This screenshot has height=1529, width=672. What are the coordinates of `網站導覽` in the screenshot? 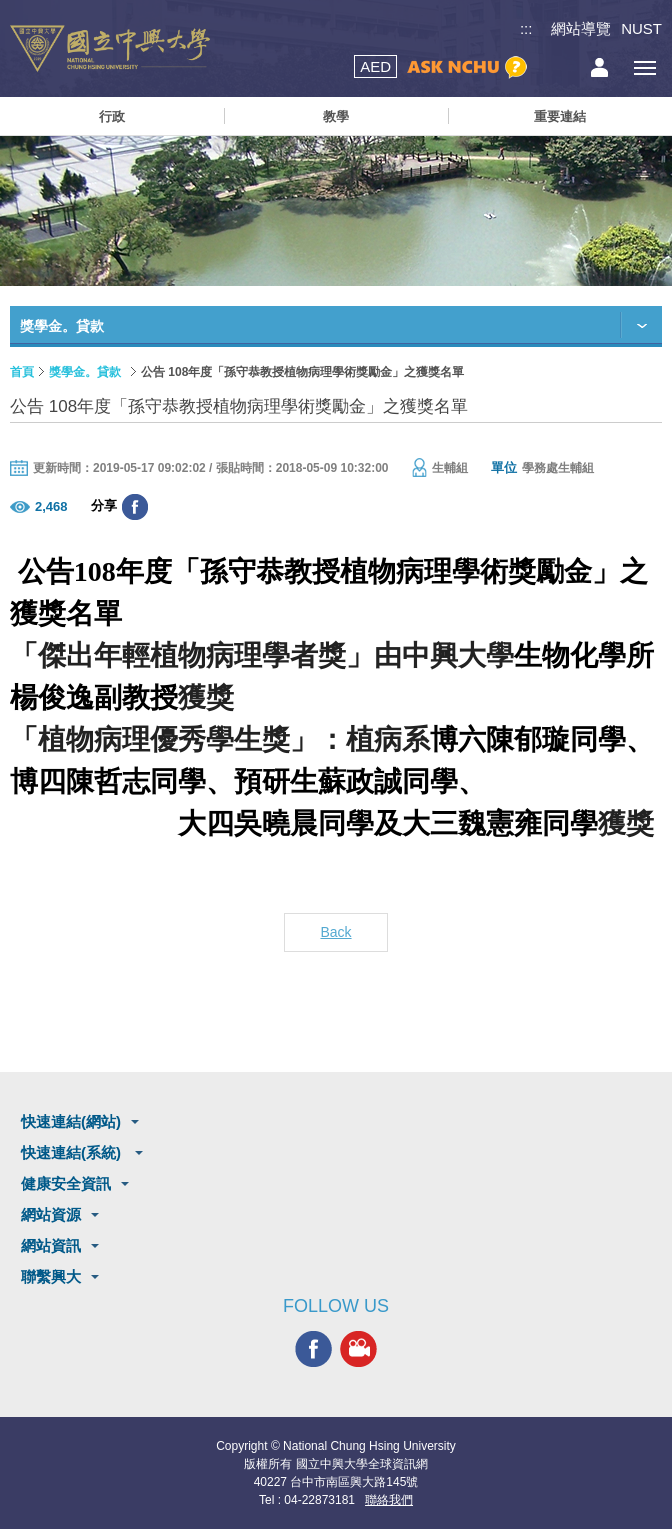 It's located at (581, 28).